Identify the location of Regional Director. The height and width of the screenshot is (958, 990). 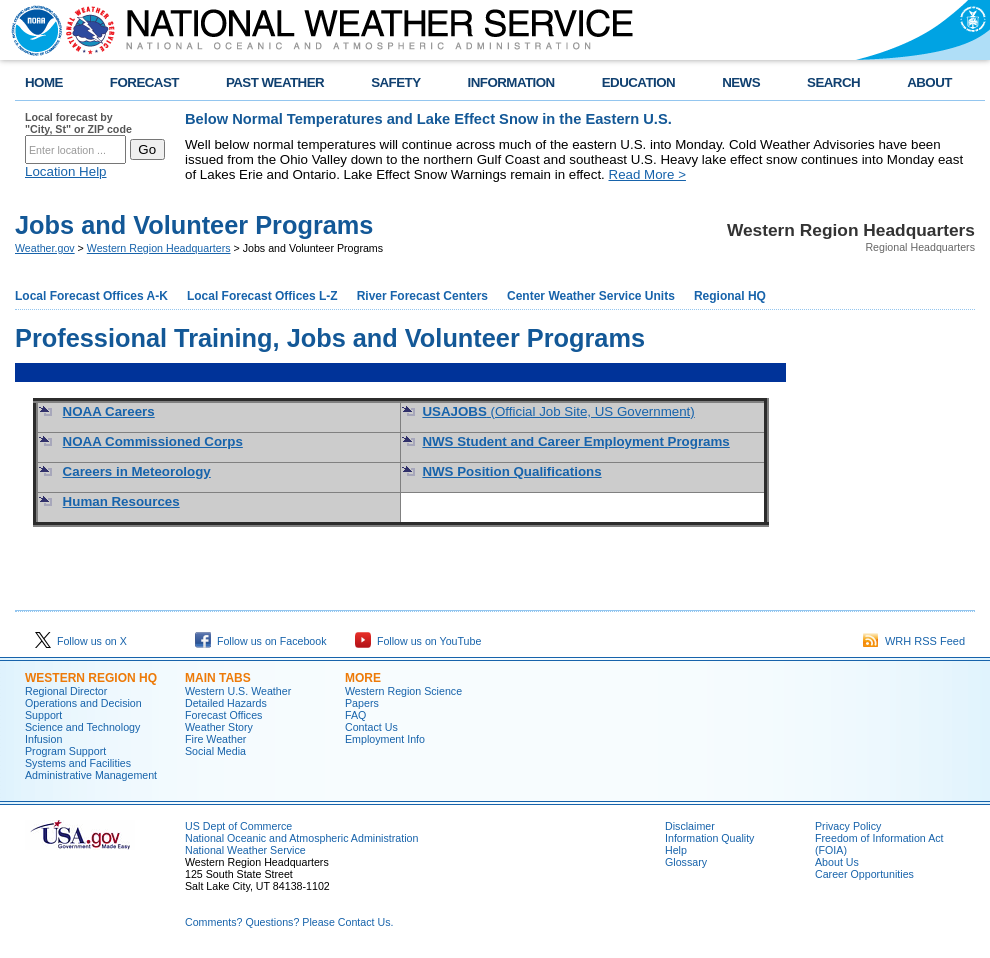
(66, 691).